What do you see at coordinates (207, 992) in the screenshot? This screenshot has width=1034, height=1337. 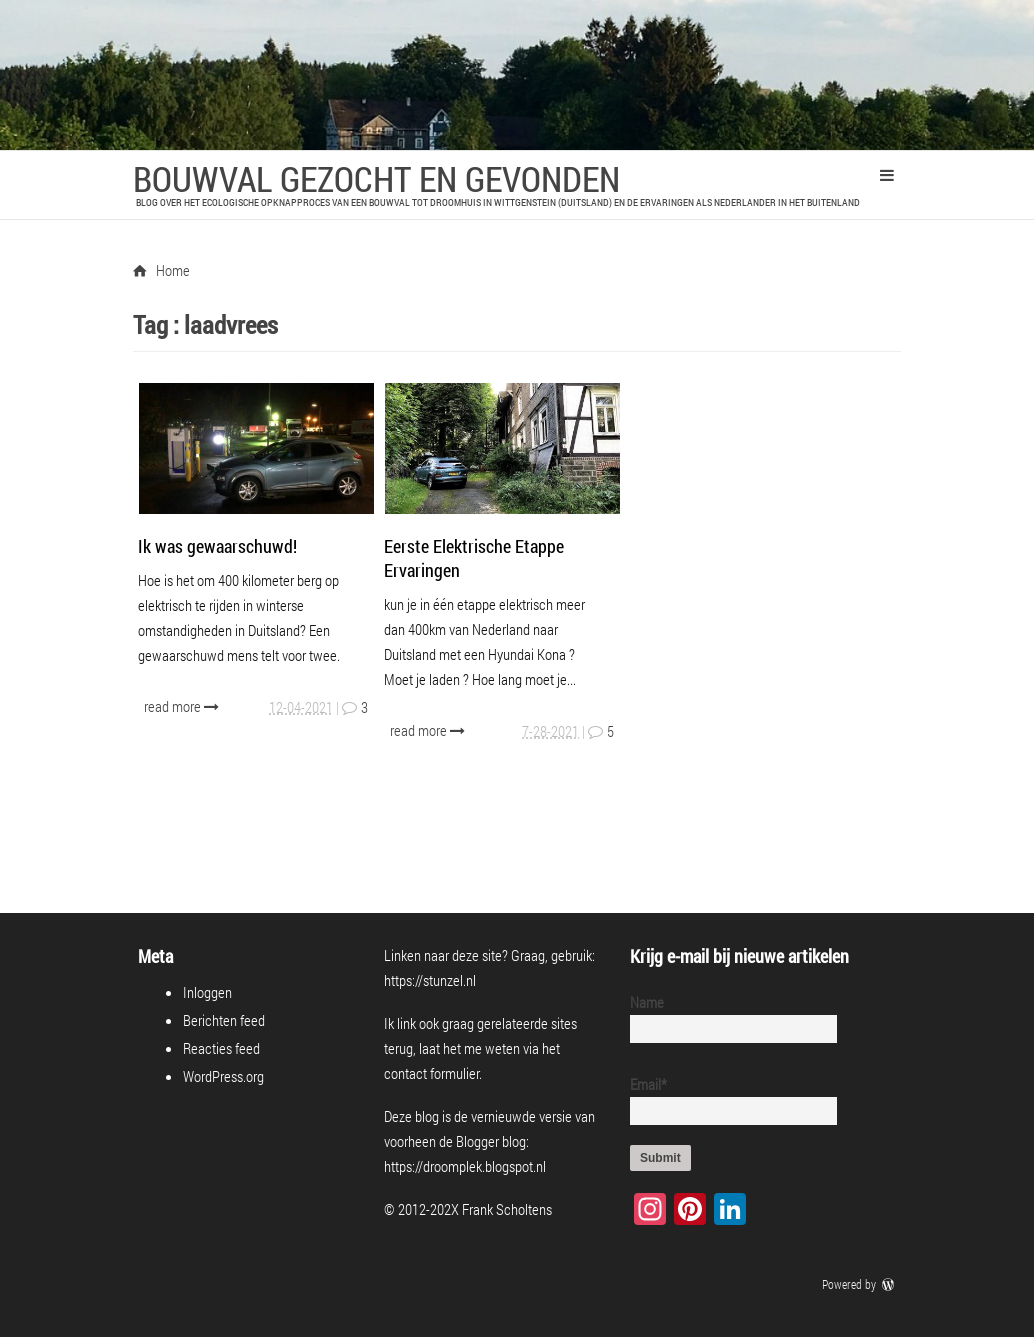 I see `Inloggen` at bounding box center [207, 992].